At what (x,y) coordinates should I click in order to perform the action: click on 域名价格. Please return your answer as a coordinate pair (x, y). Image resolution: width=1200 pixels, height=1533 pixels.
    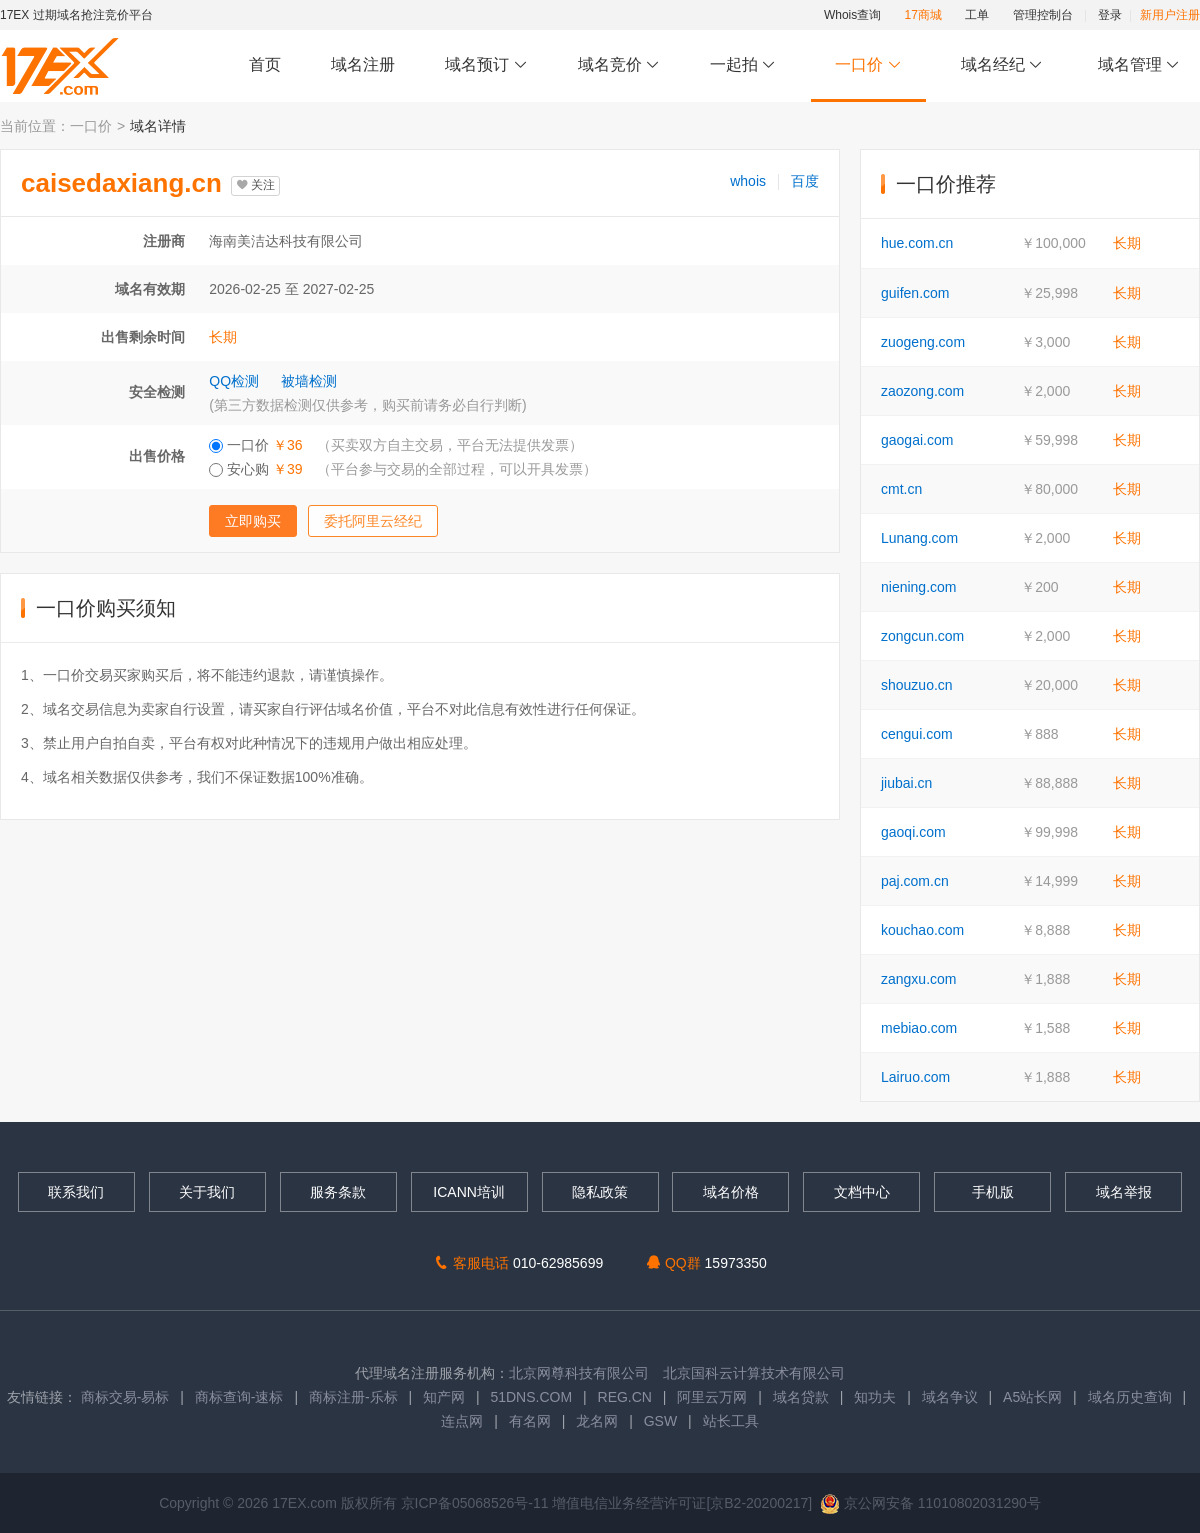
    Looking at the image, I should click on (731, 1192).